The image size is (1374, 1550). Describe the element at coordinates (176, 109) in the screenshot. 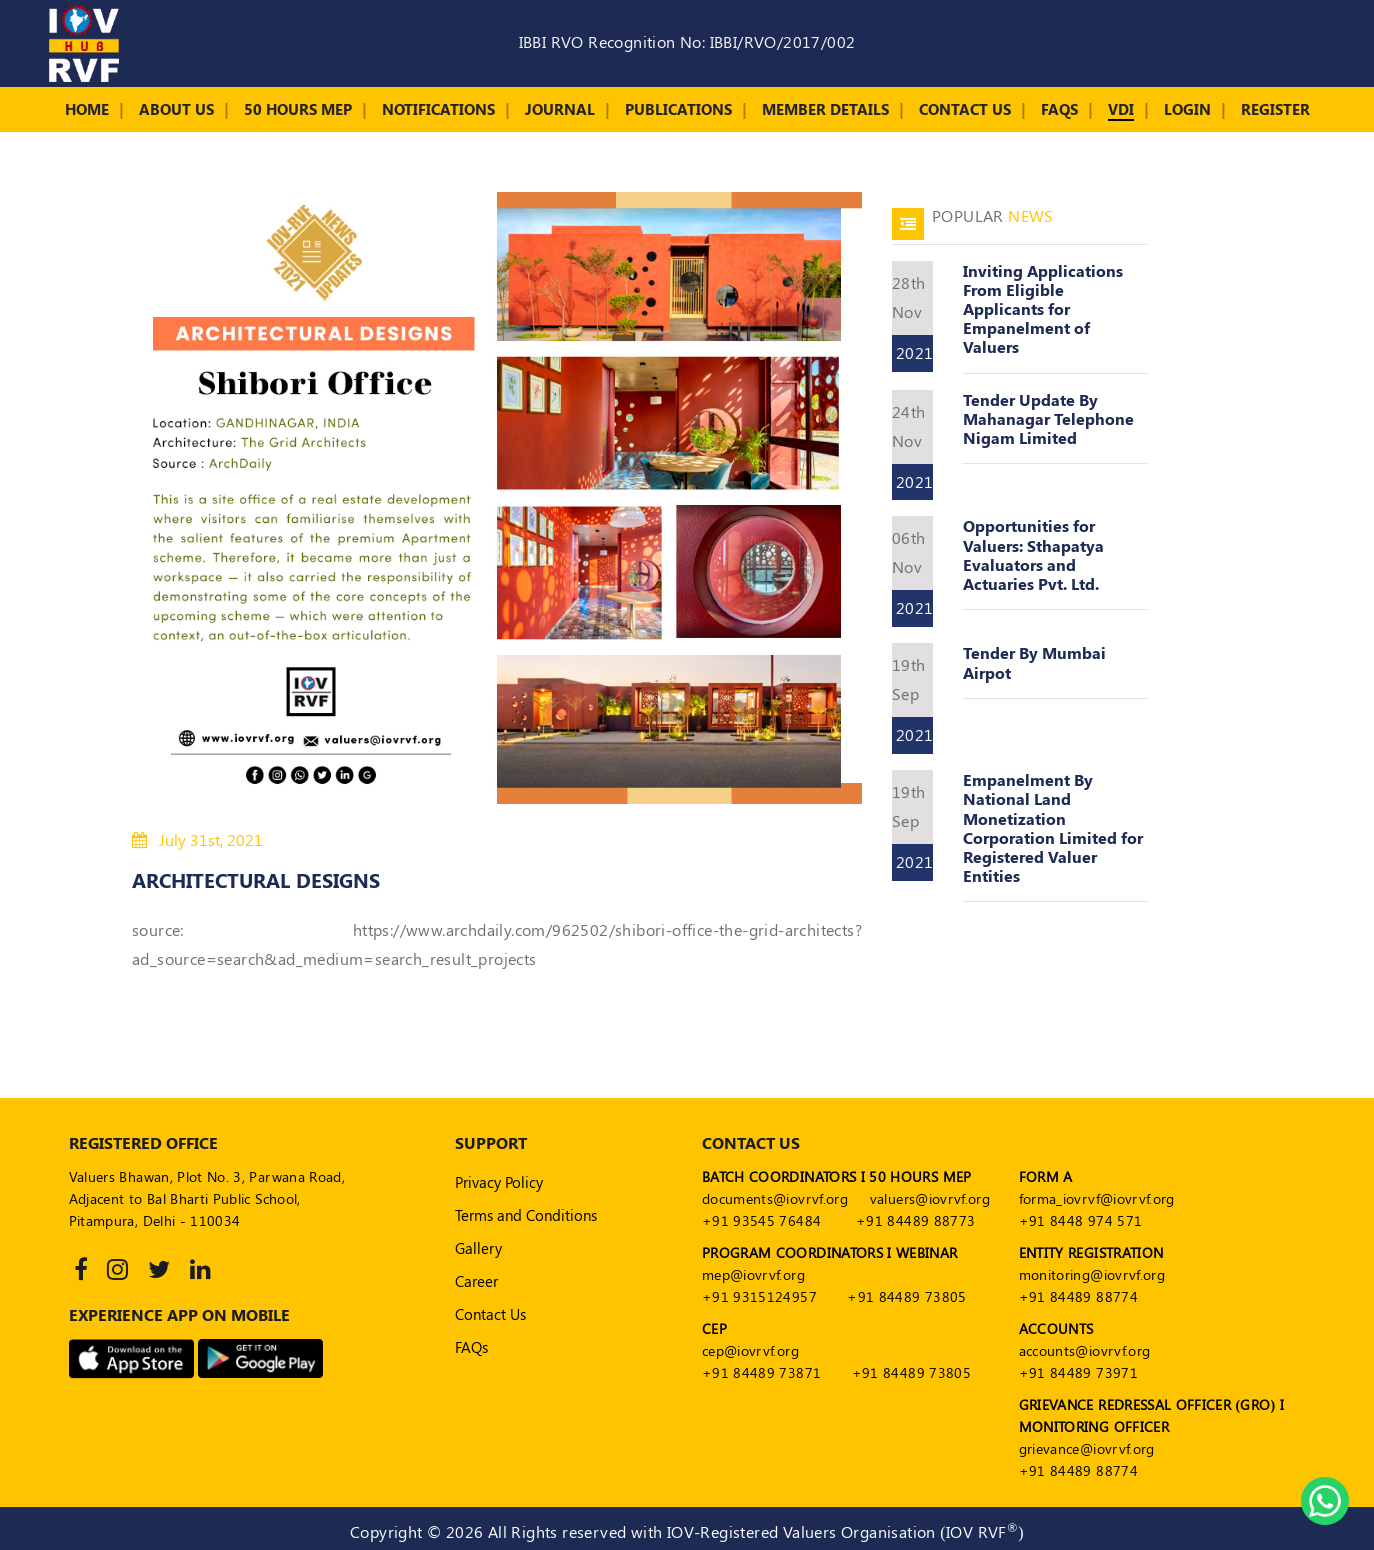

I see `About Us` at that location.